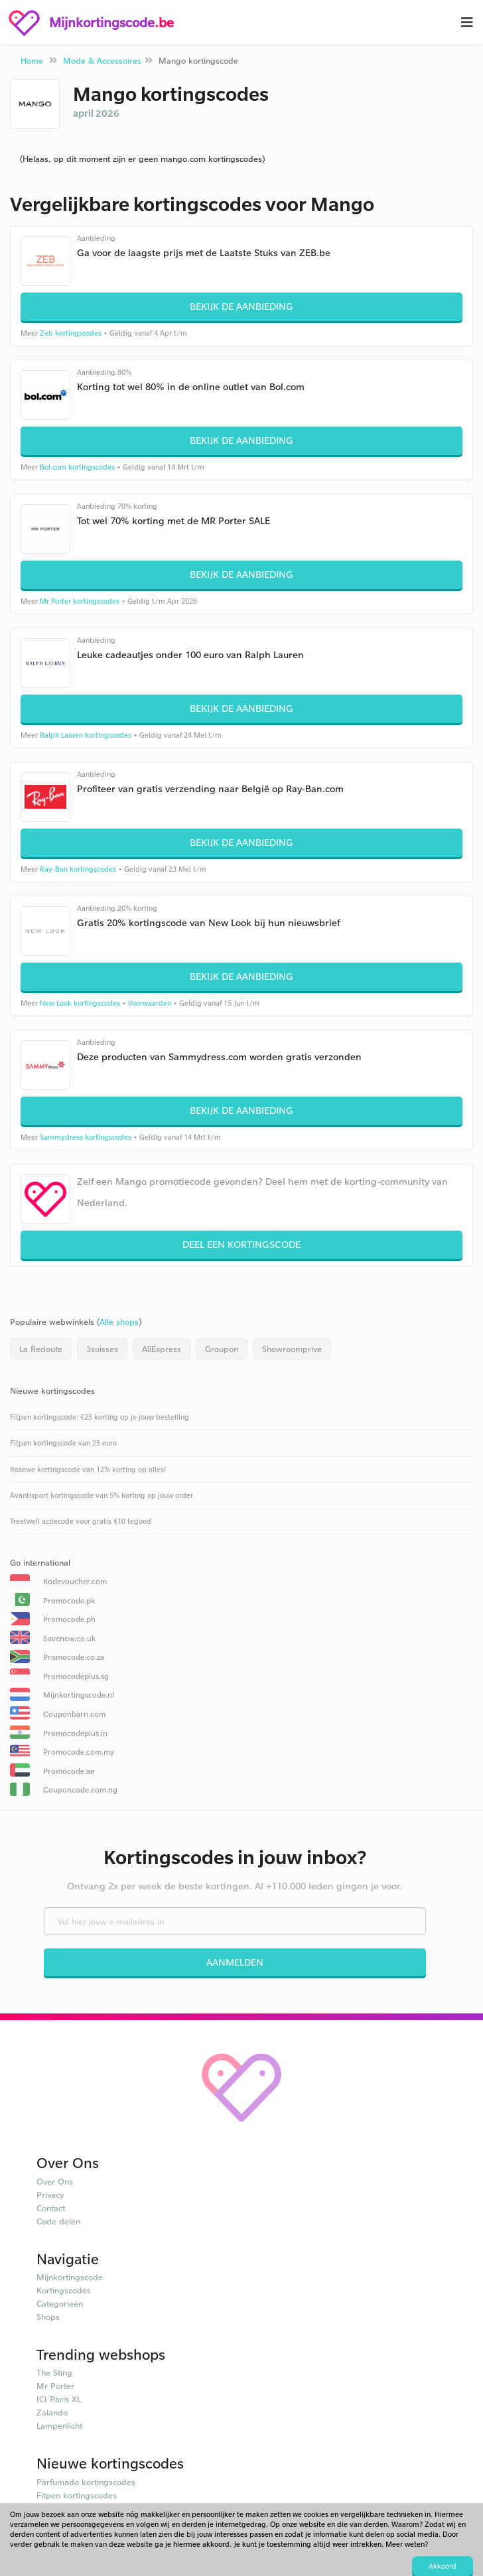 The height and width of the screenshot is (2576, 483). I want to click on Promocode.ae, so click(68, 1771).